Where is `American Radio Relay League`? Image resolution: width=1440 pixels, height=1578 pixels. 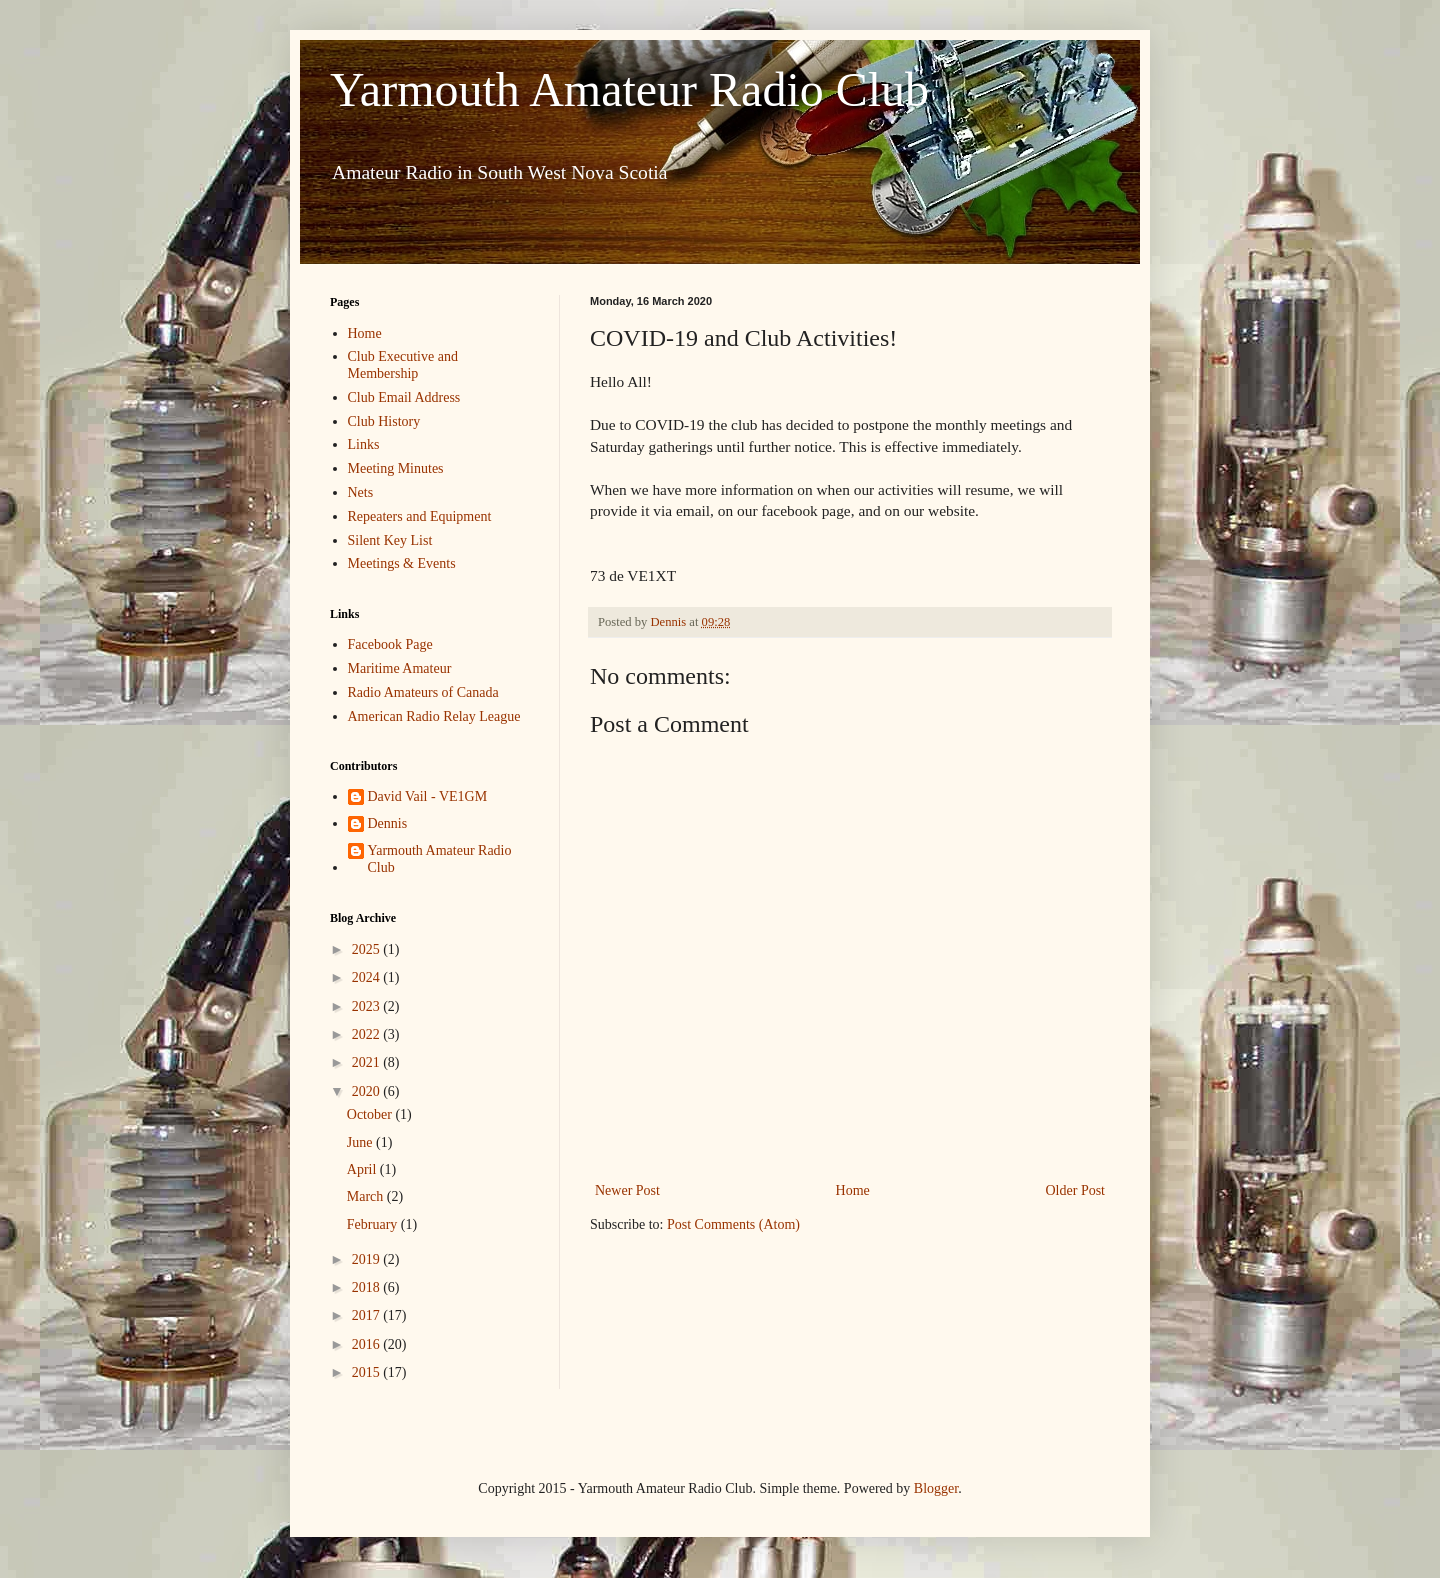 American Radio Relay League is located at coordinates (434, 716).